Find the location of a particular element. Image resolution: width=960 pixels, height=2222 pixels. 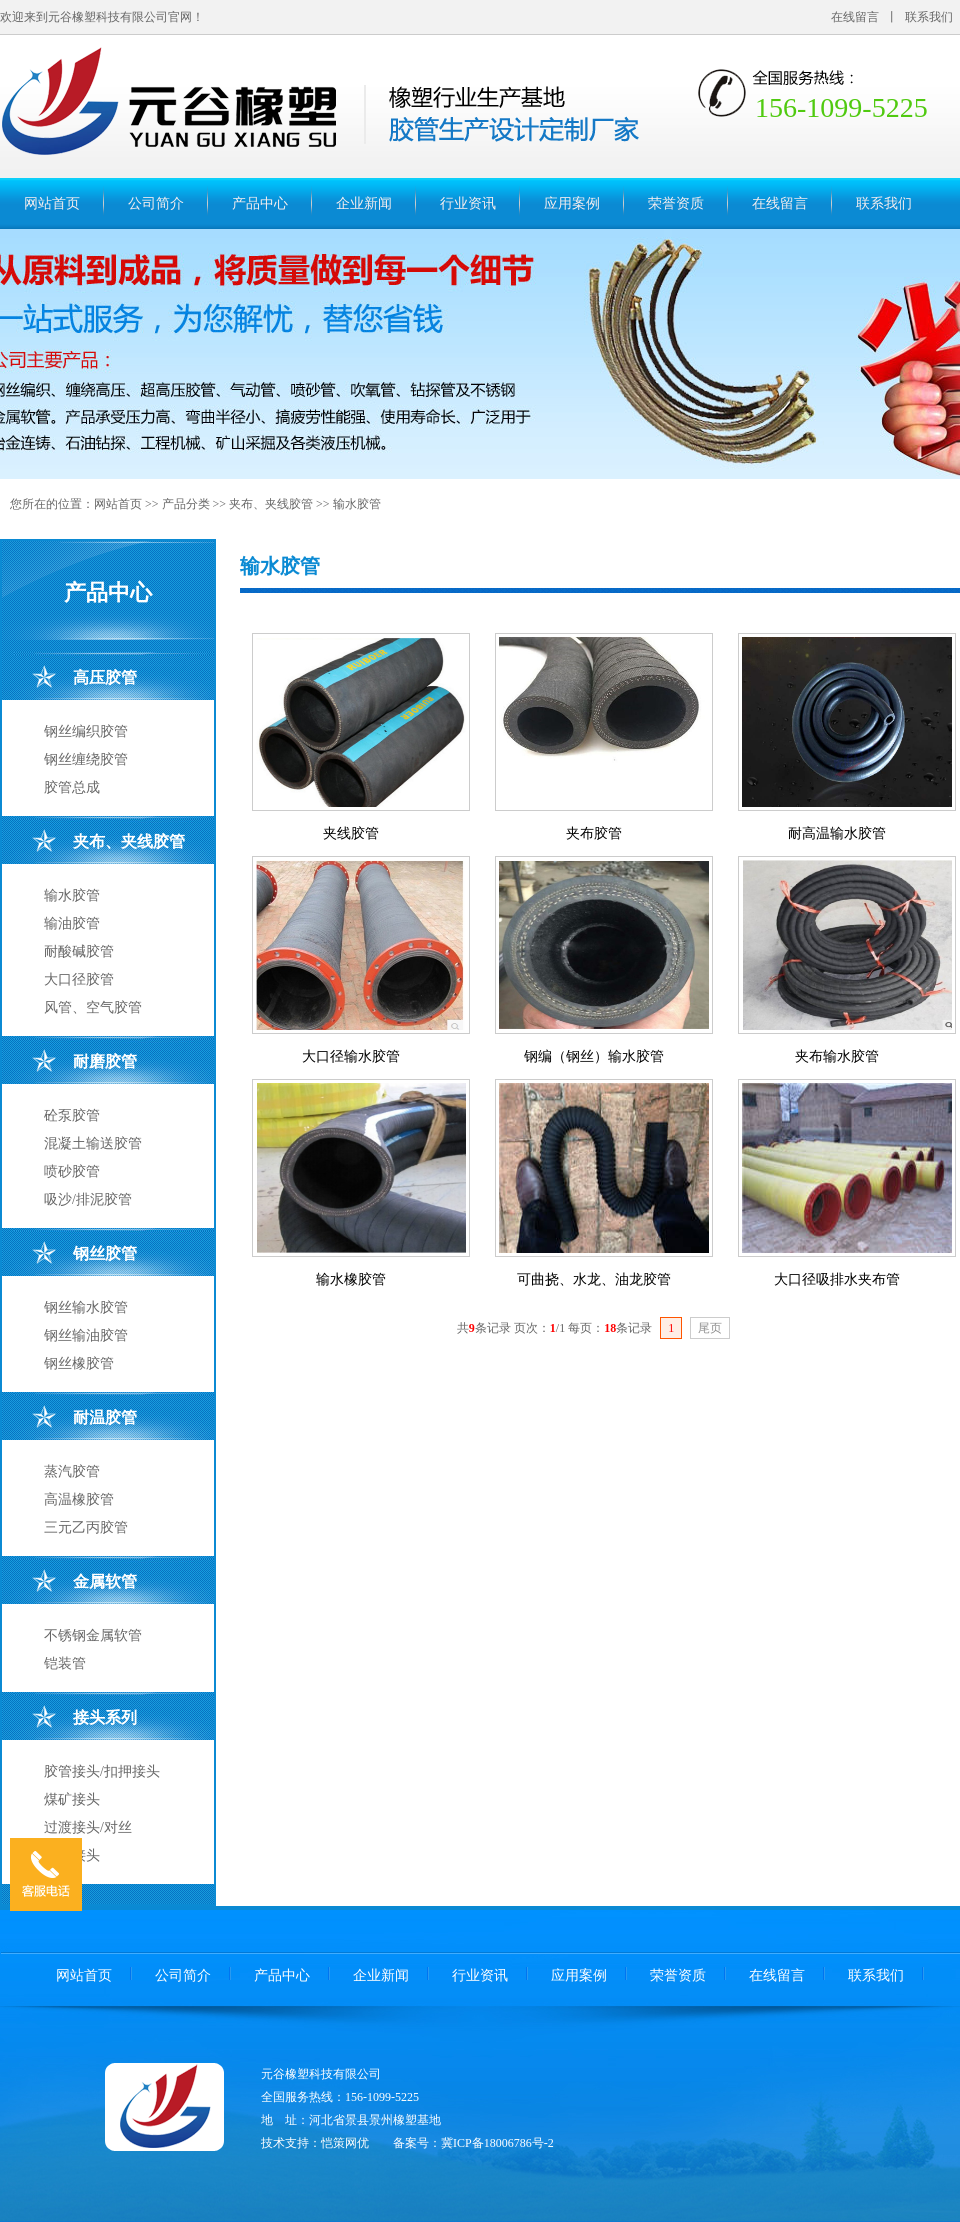

煤矿接头 is located at coordinates (72, 1799).